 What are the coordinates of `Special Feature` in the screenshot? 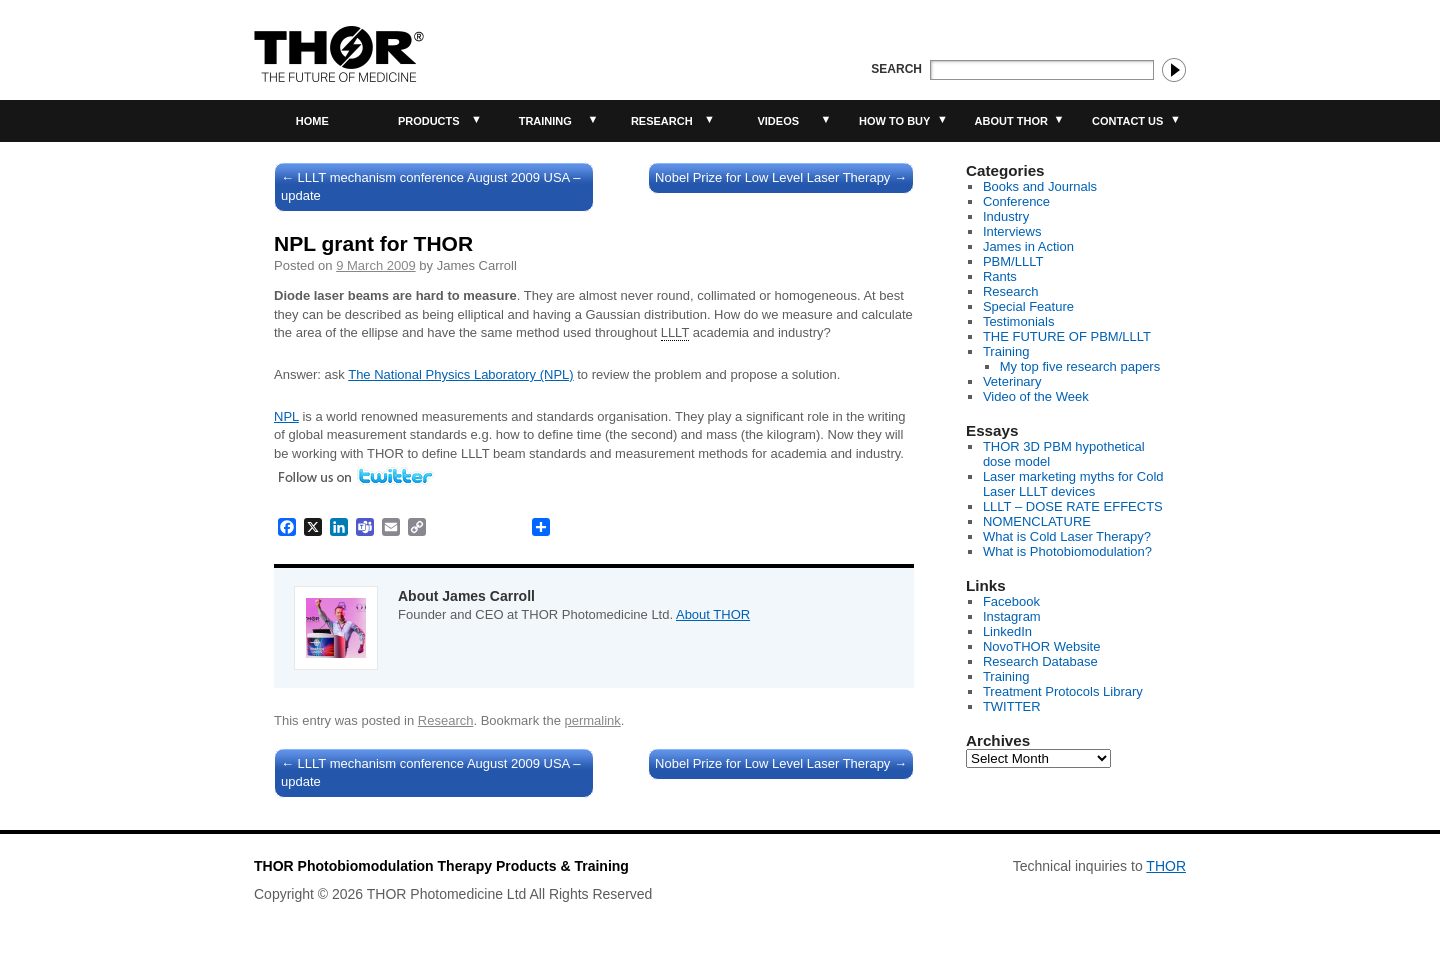 It's located at (1028, 306).